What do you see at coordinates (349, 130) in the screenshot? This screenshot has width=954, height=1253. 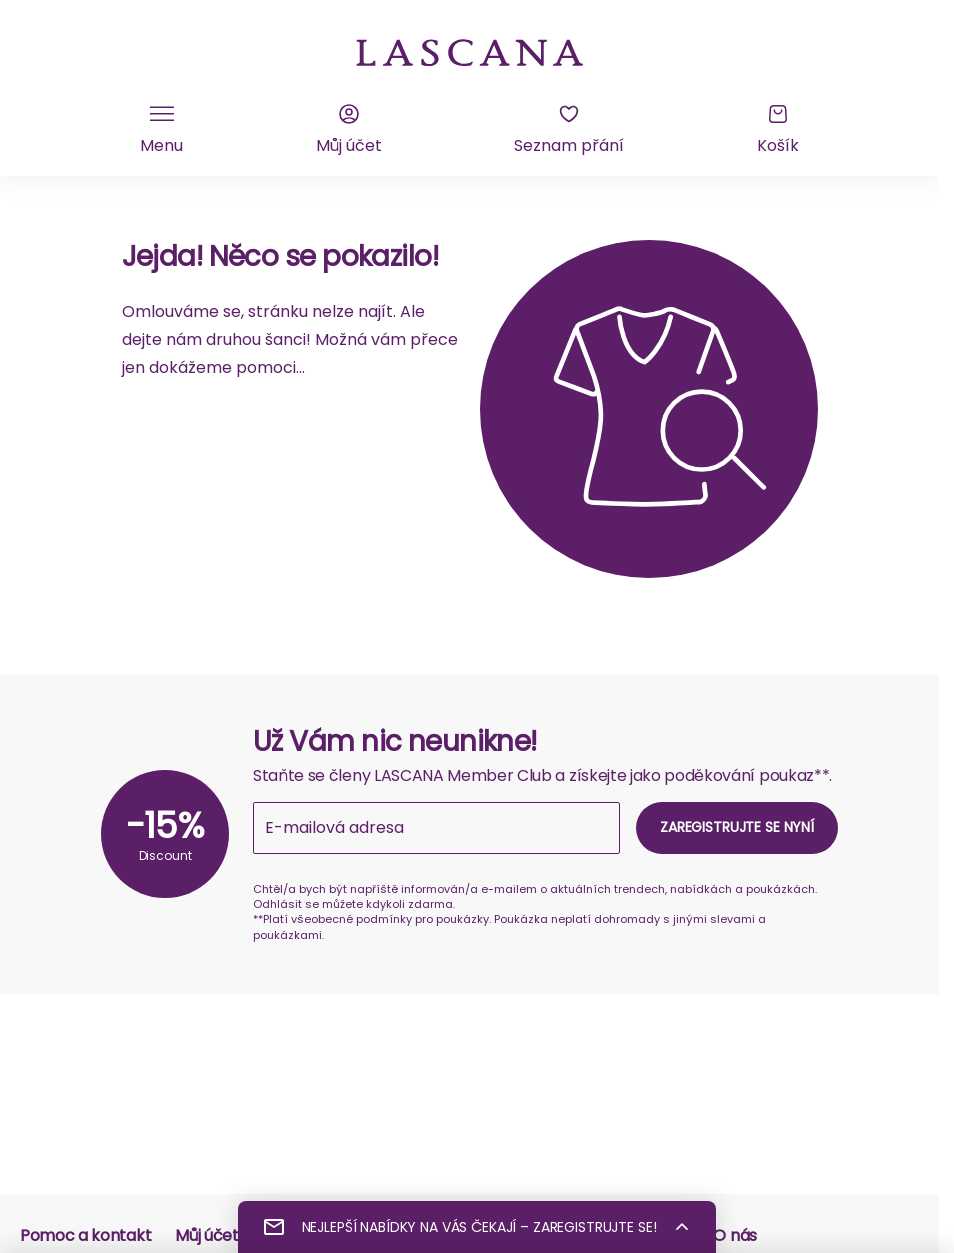 I see `[Můj účet]` at bounding box center [349, 130].